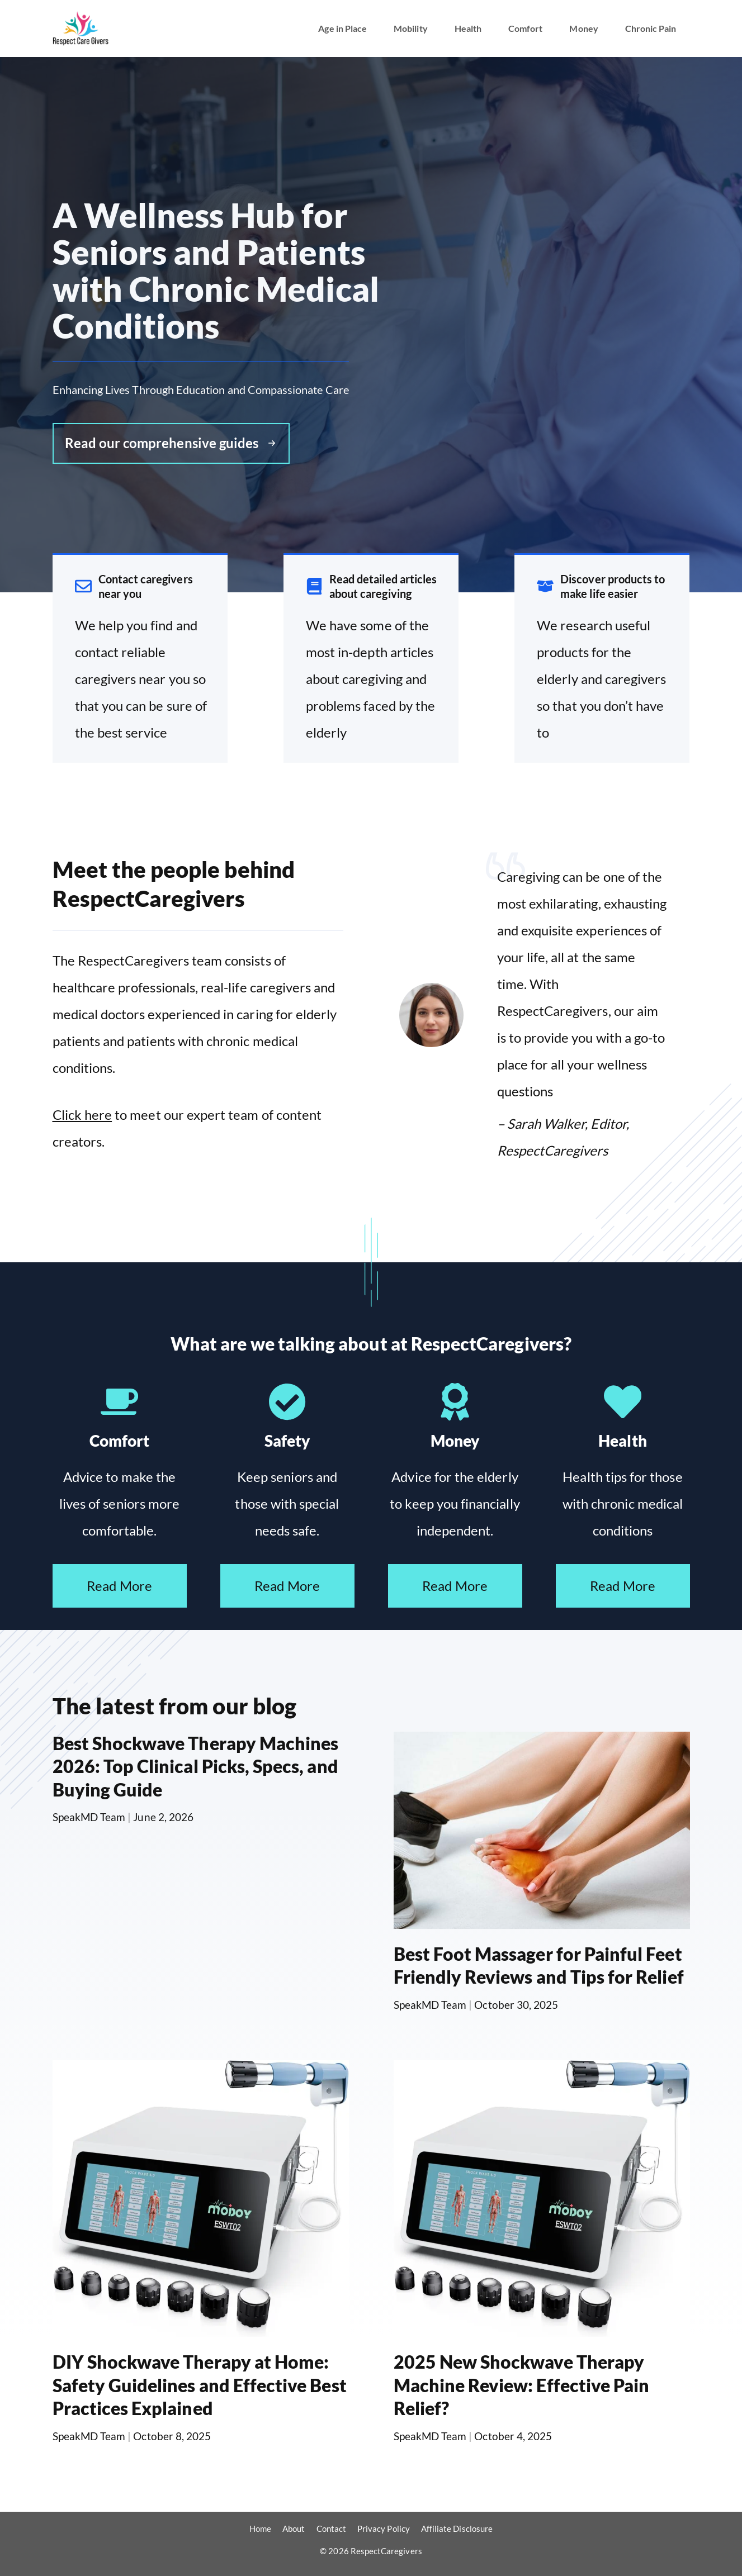  What do you see at coordinates (410, 28) in the screenshot?
I see `Mobility` at bounding box center [410, 28].